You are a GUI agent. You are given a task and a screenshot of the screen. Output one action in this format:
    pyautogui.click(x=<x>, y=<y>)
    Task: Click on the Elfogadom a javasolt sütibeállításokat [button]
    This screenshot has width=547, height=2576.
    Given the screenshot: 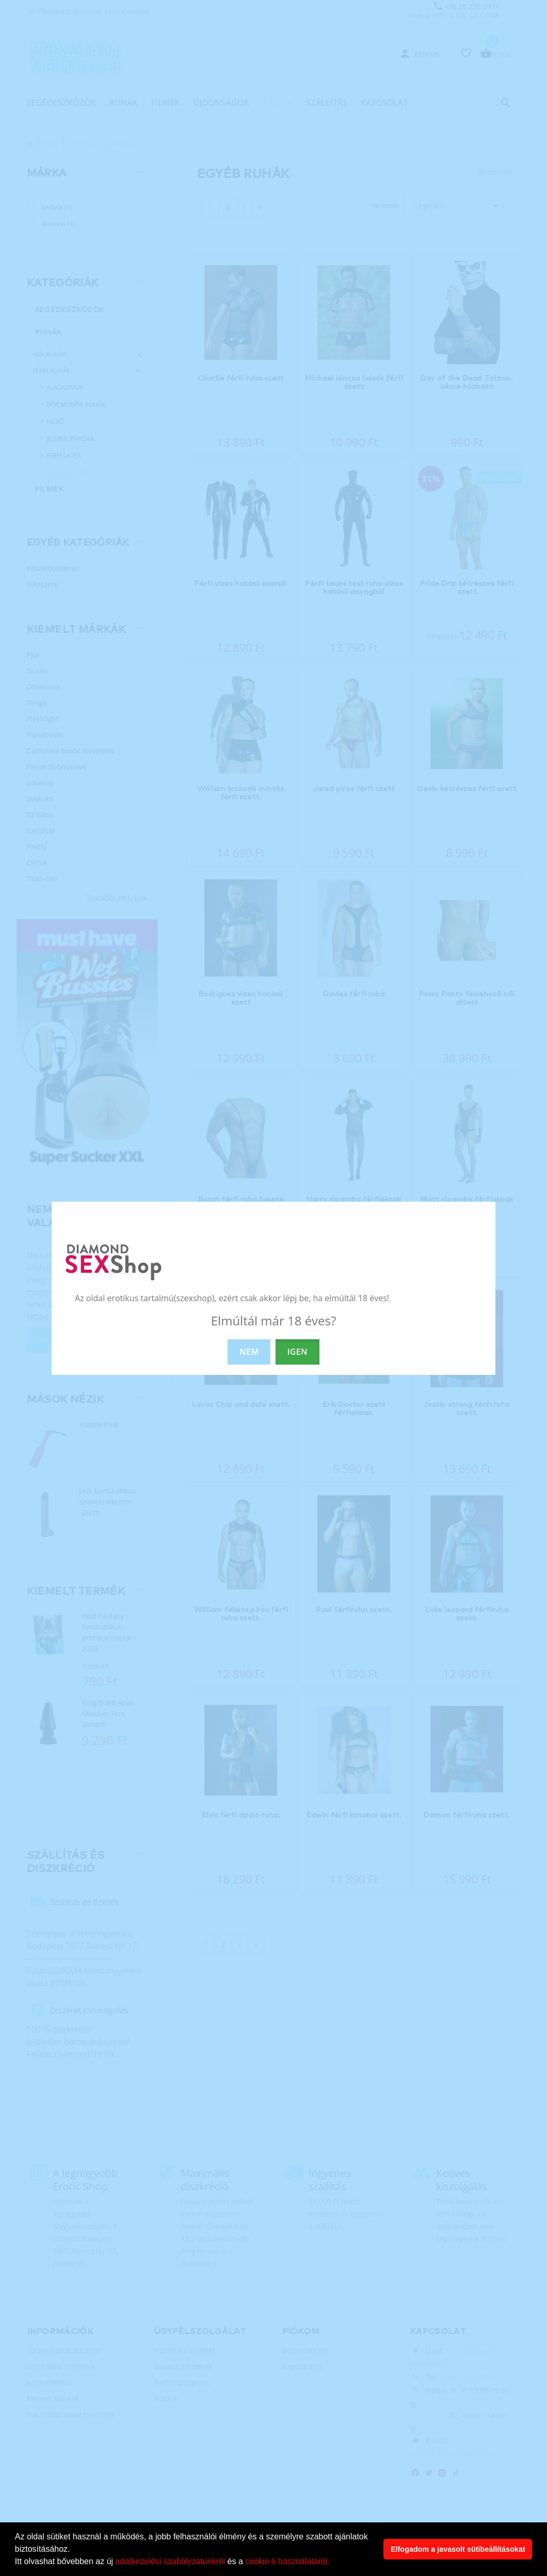 What is the action you would take?
    pyautogui.click(x=458, y=2549)
    